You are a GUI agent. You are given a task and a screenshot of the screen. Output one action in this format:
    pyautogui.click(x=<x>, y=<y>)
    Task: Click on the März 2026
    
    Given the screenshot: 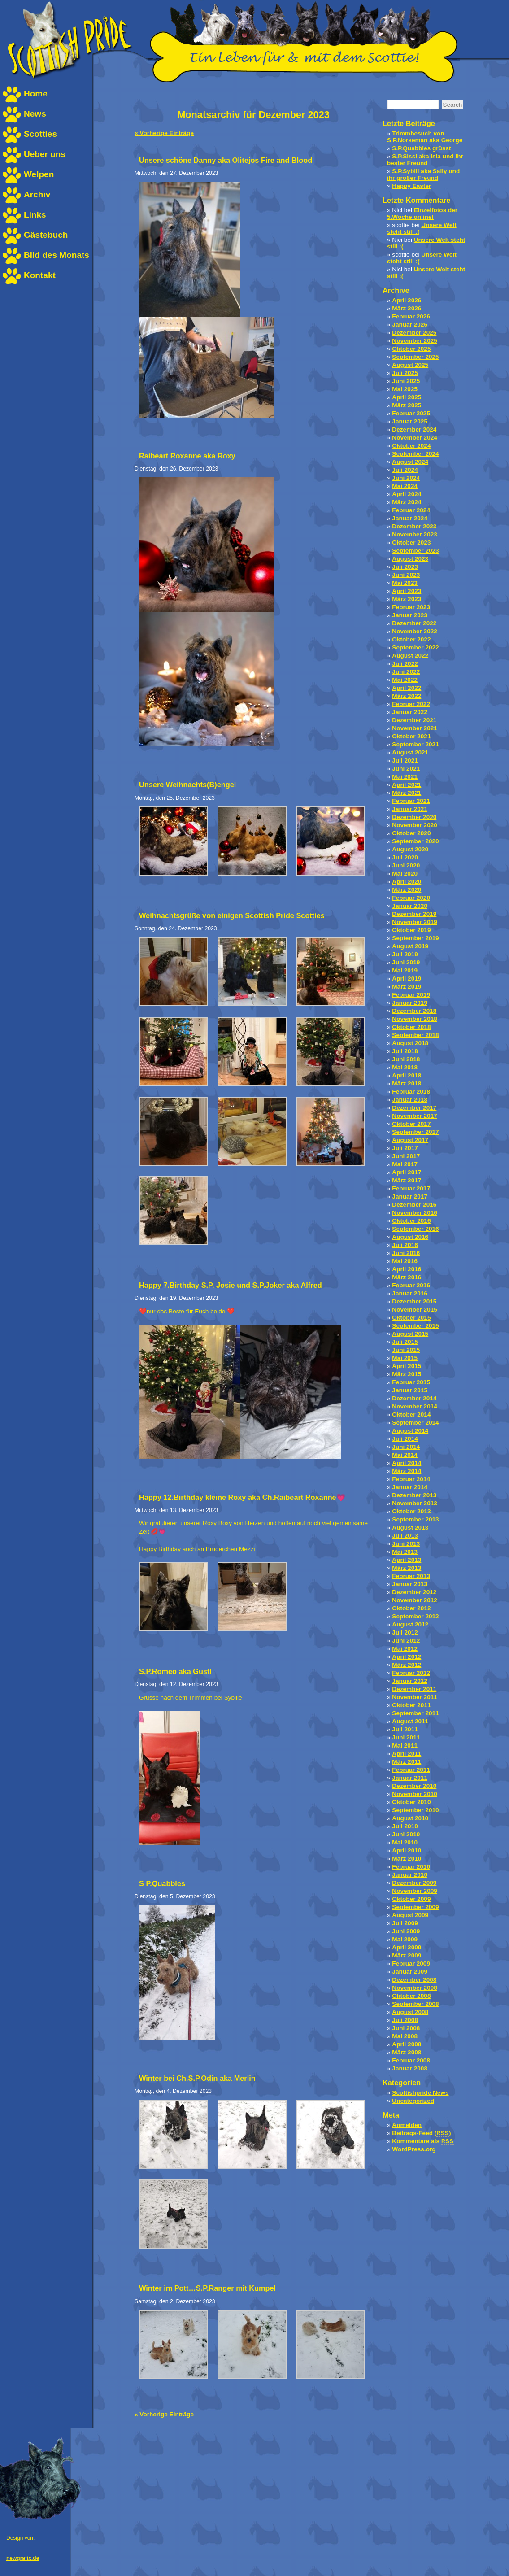 What is the action you would take?
    pyautogui.click(x=406, y=308)
    